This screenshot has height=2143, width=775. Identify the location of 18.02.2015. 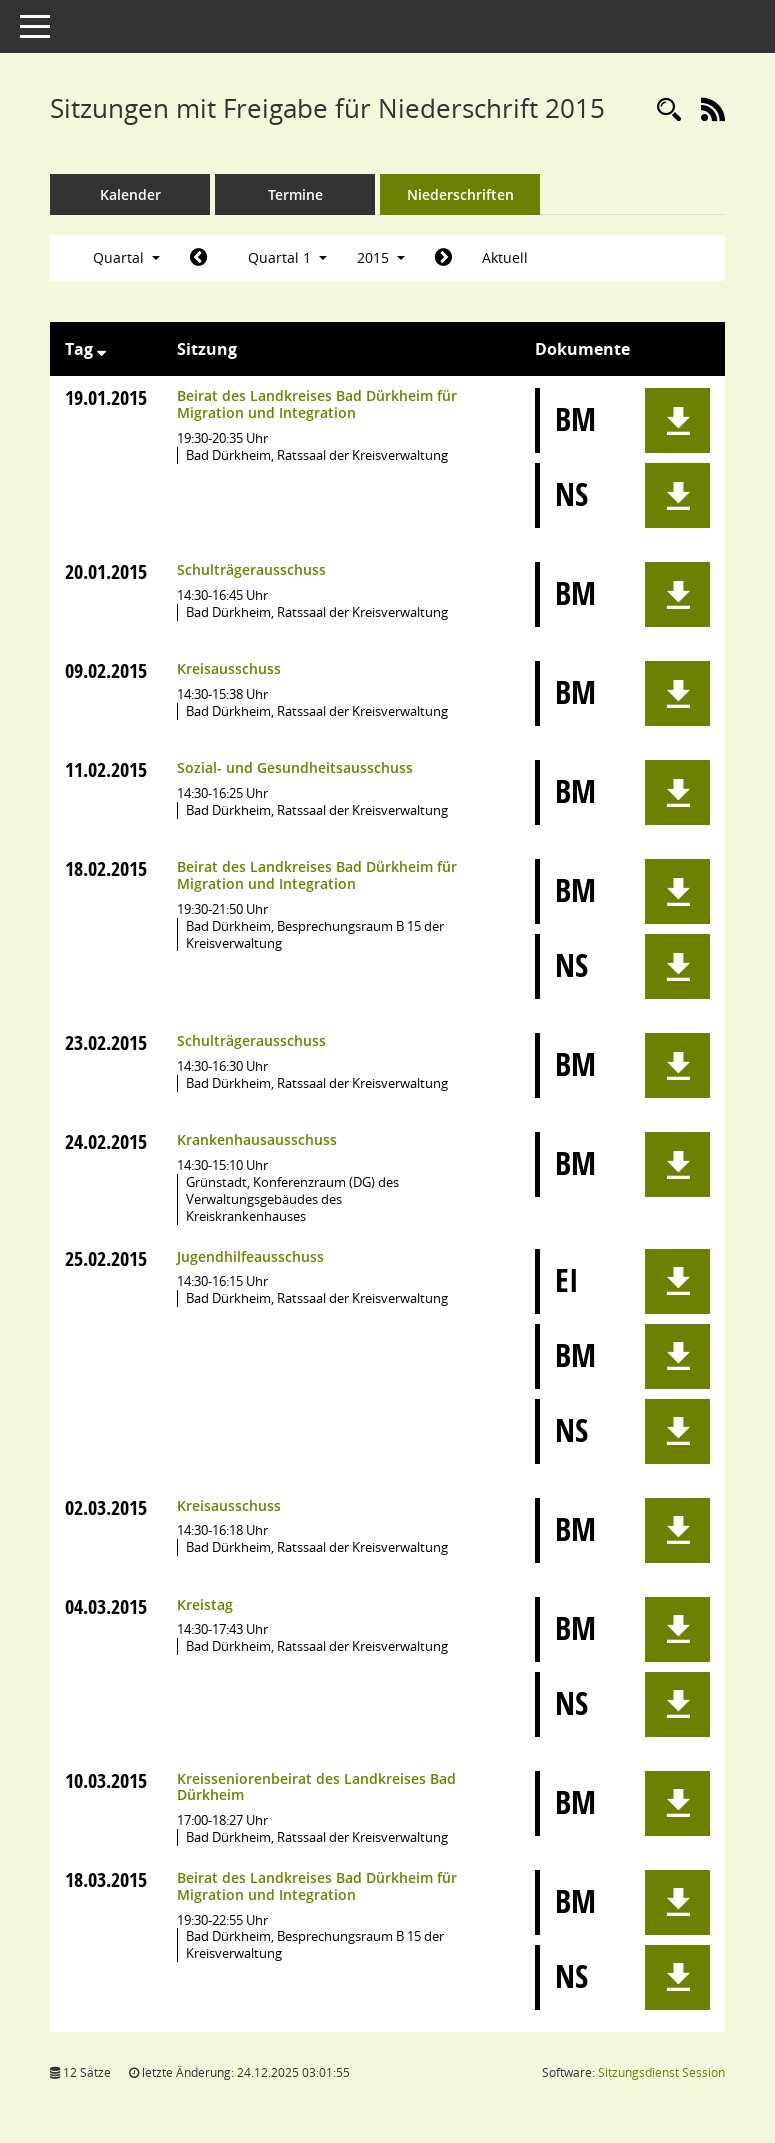
(106, 868).